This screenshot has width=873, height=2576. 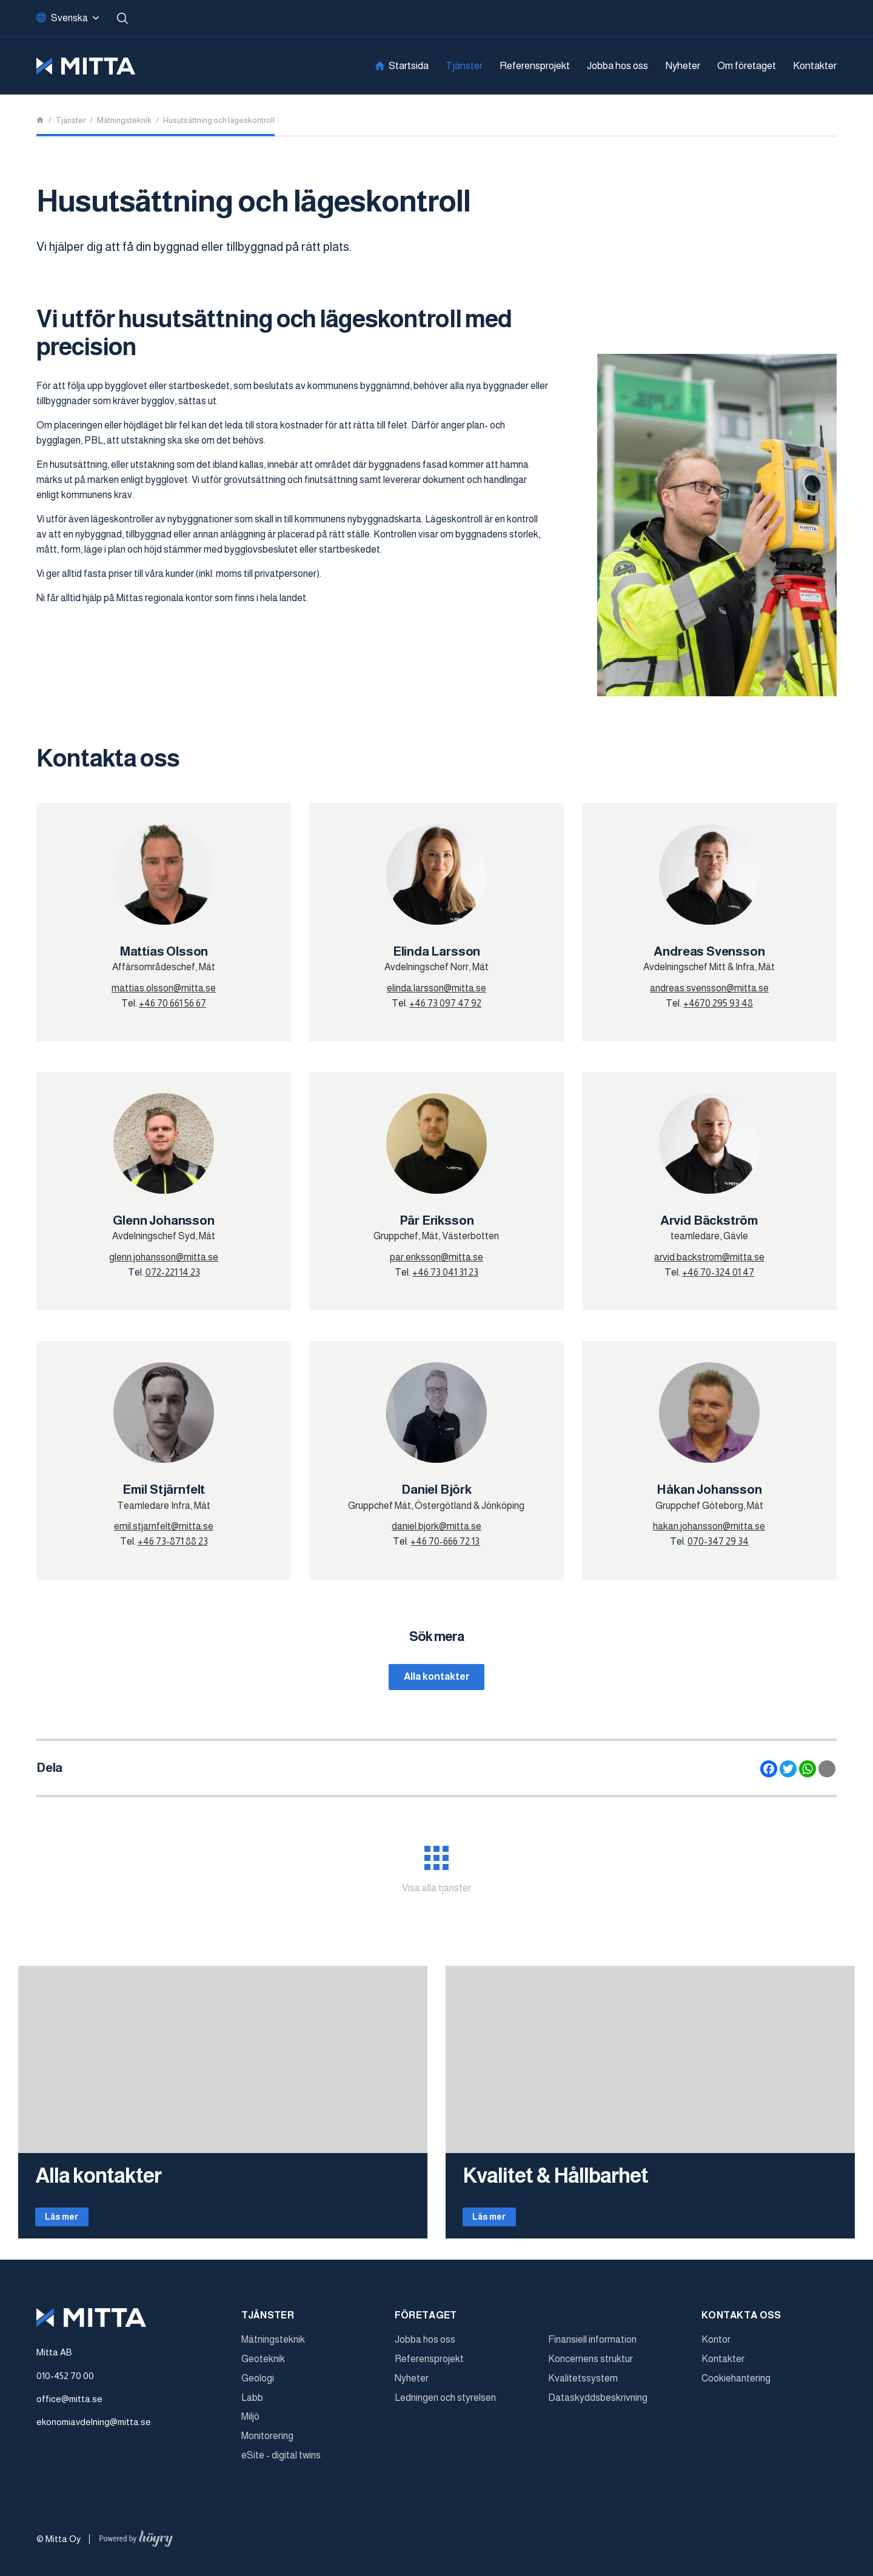 I want to click on Dataskyddsbeskrivning, so click(x=597, y=2406).